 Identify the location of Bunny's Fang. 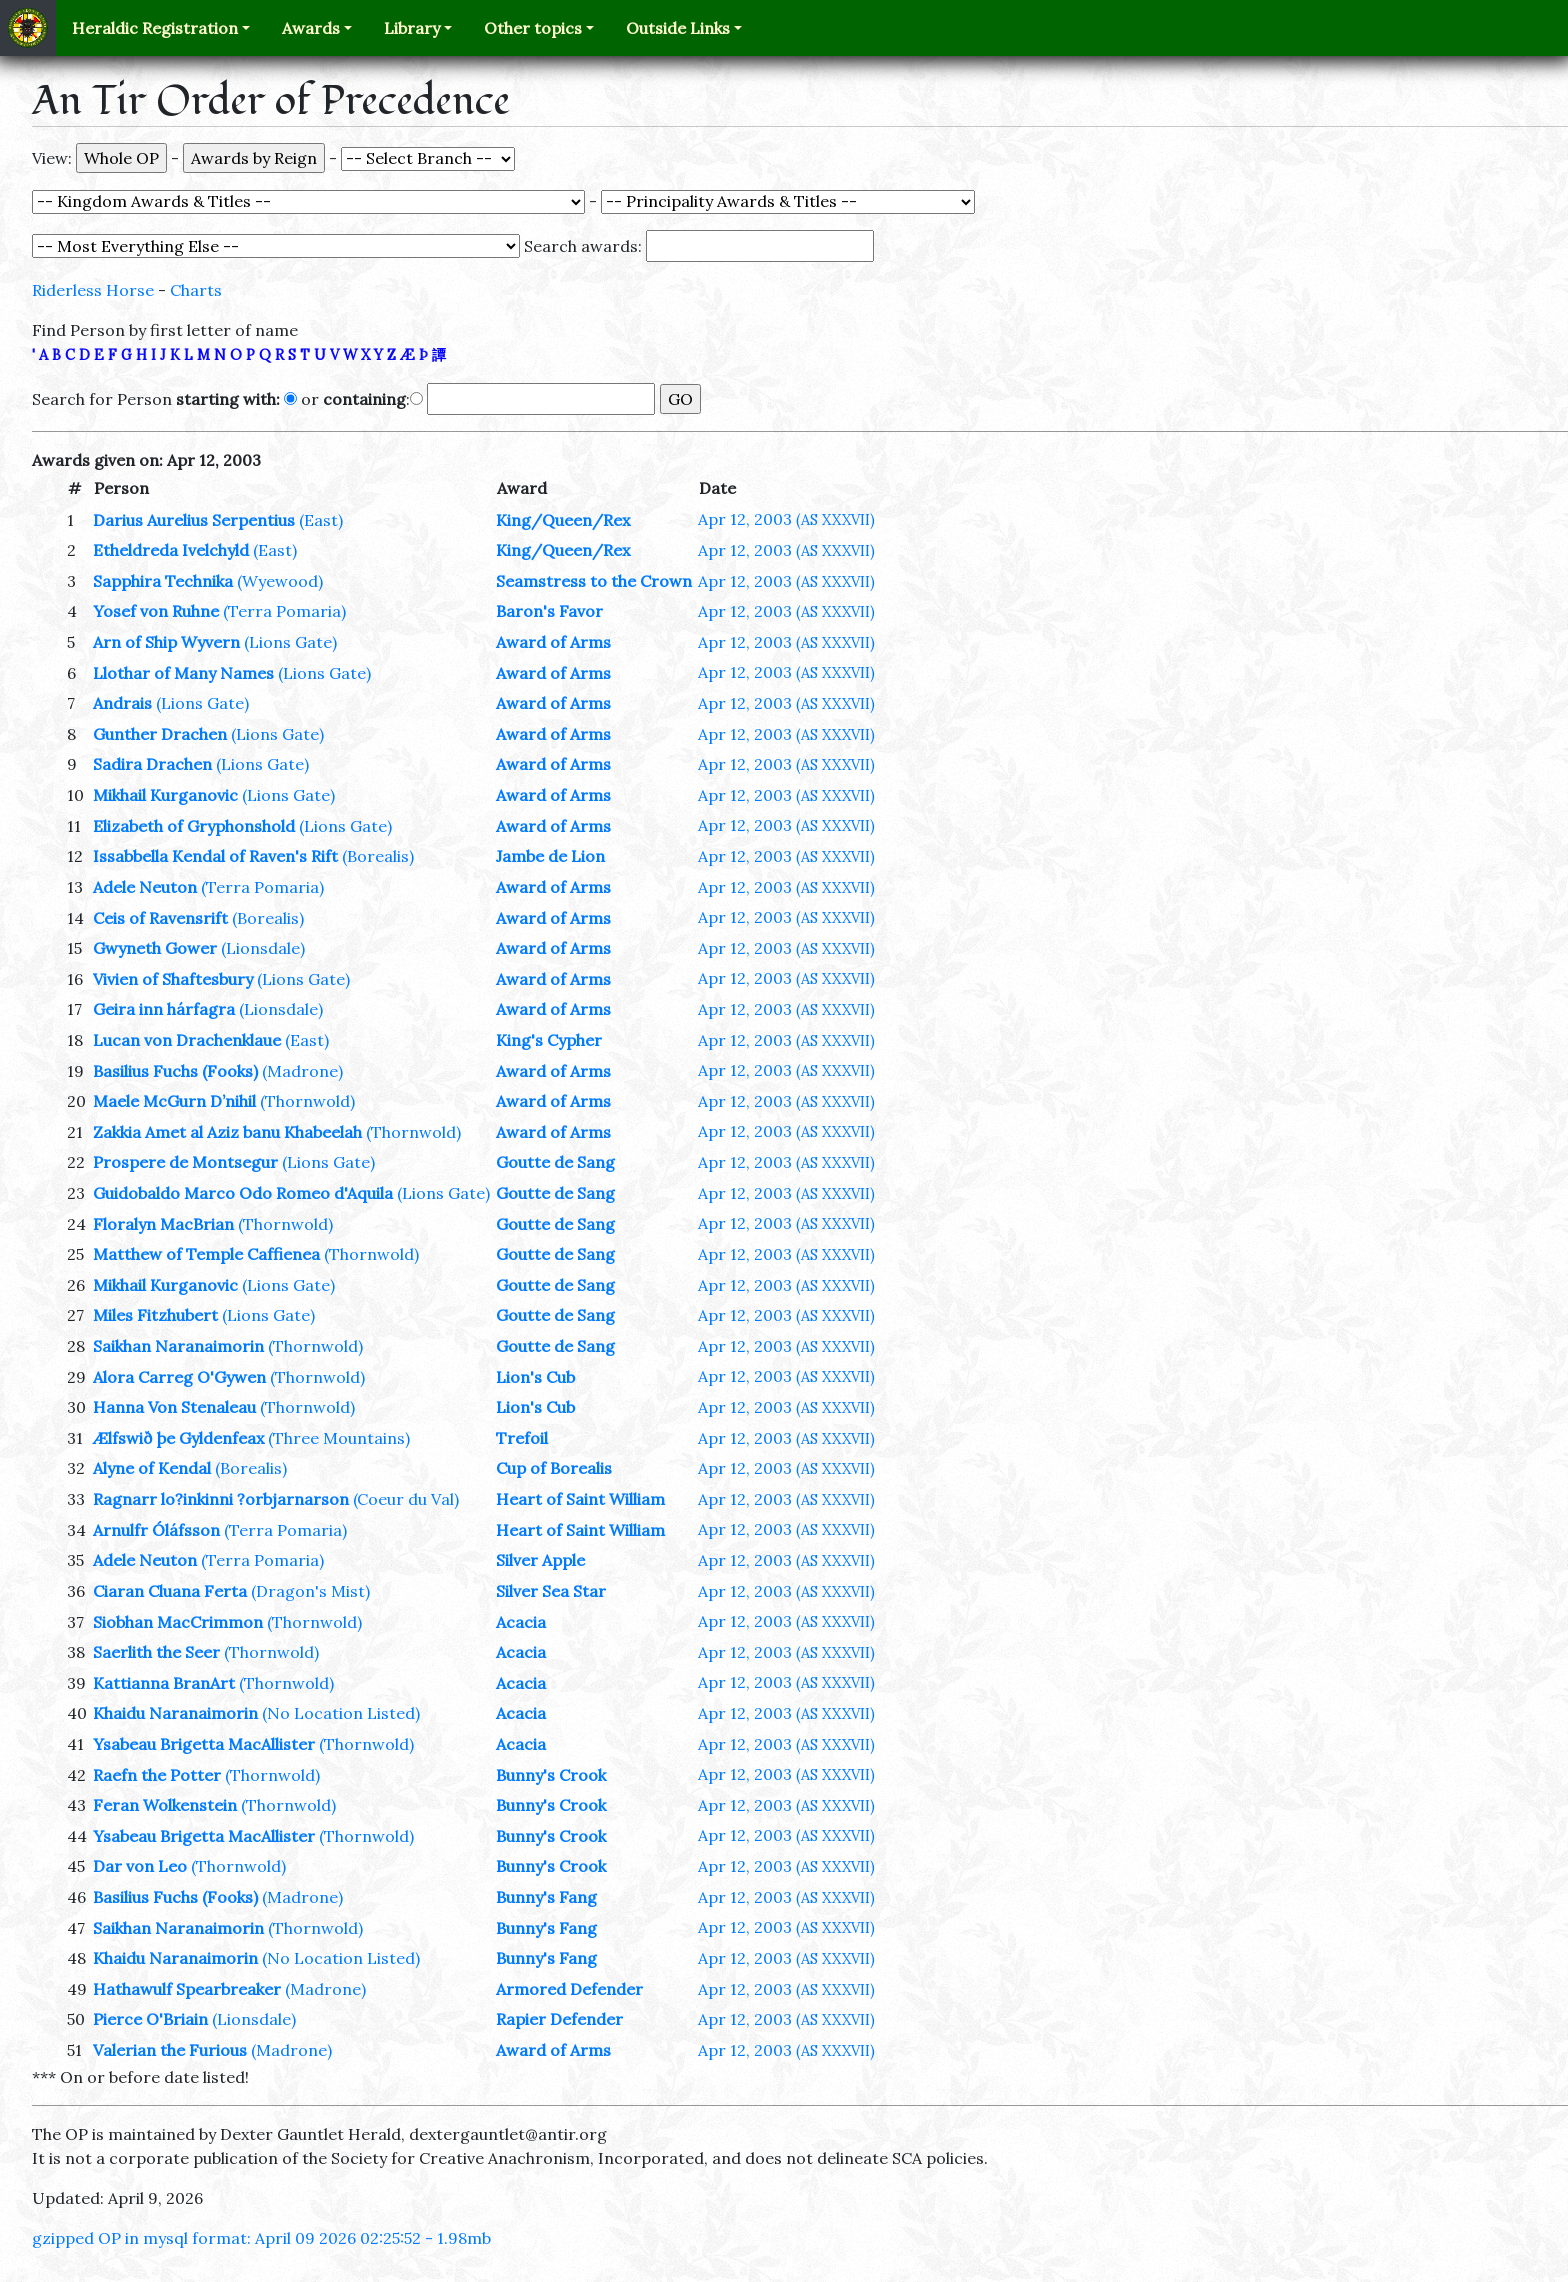
(546, 1897).